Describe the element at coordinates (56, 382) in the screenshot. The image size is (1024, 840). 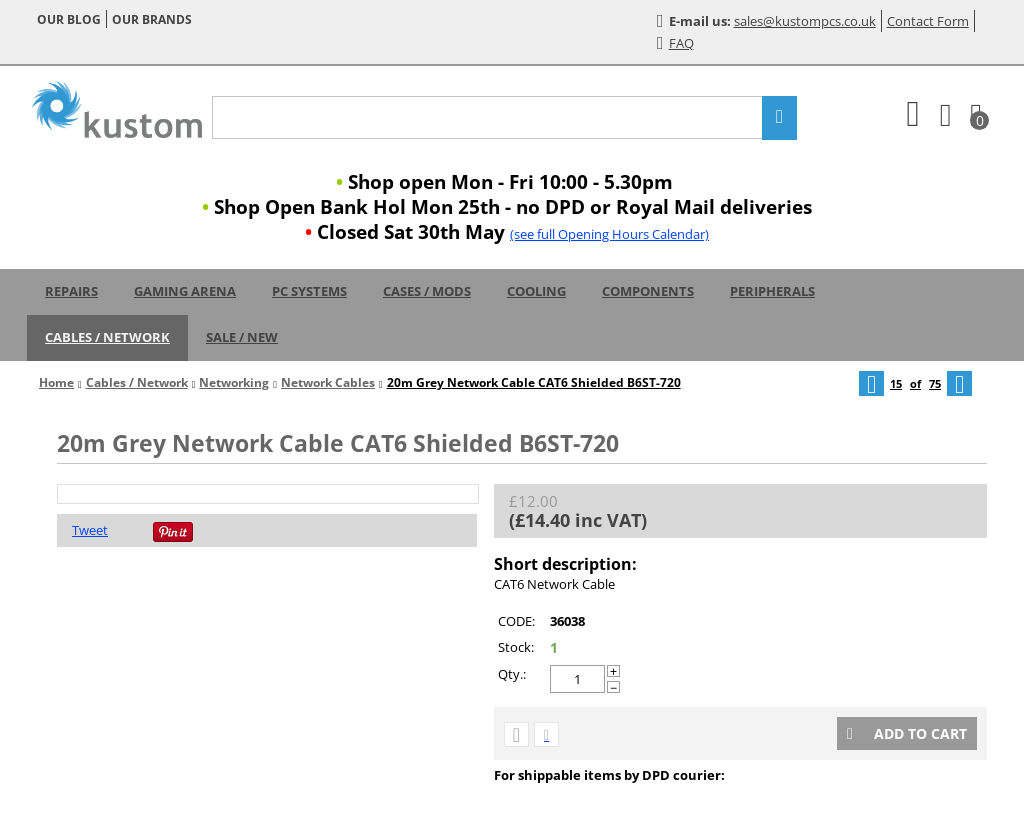
I see `Home` at that location.